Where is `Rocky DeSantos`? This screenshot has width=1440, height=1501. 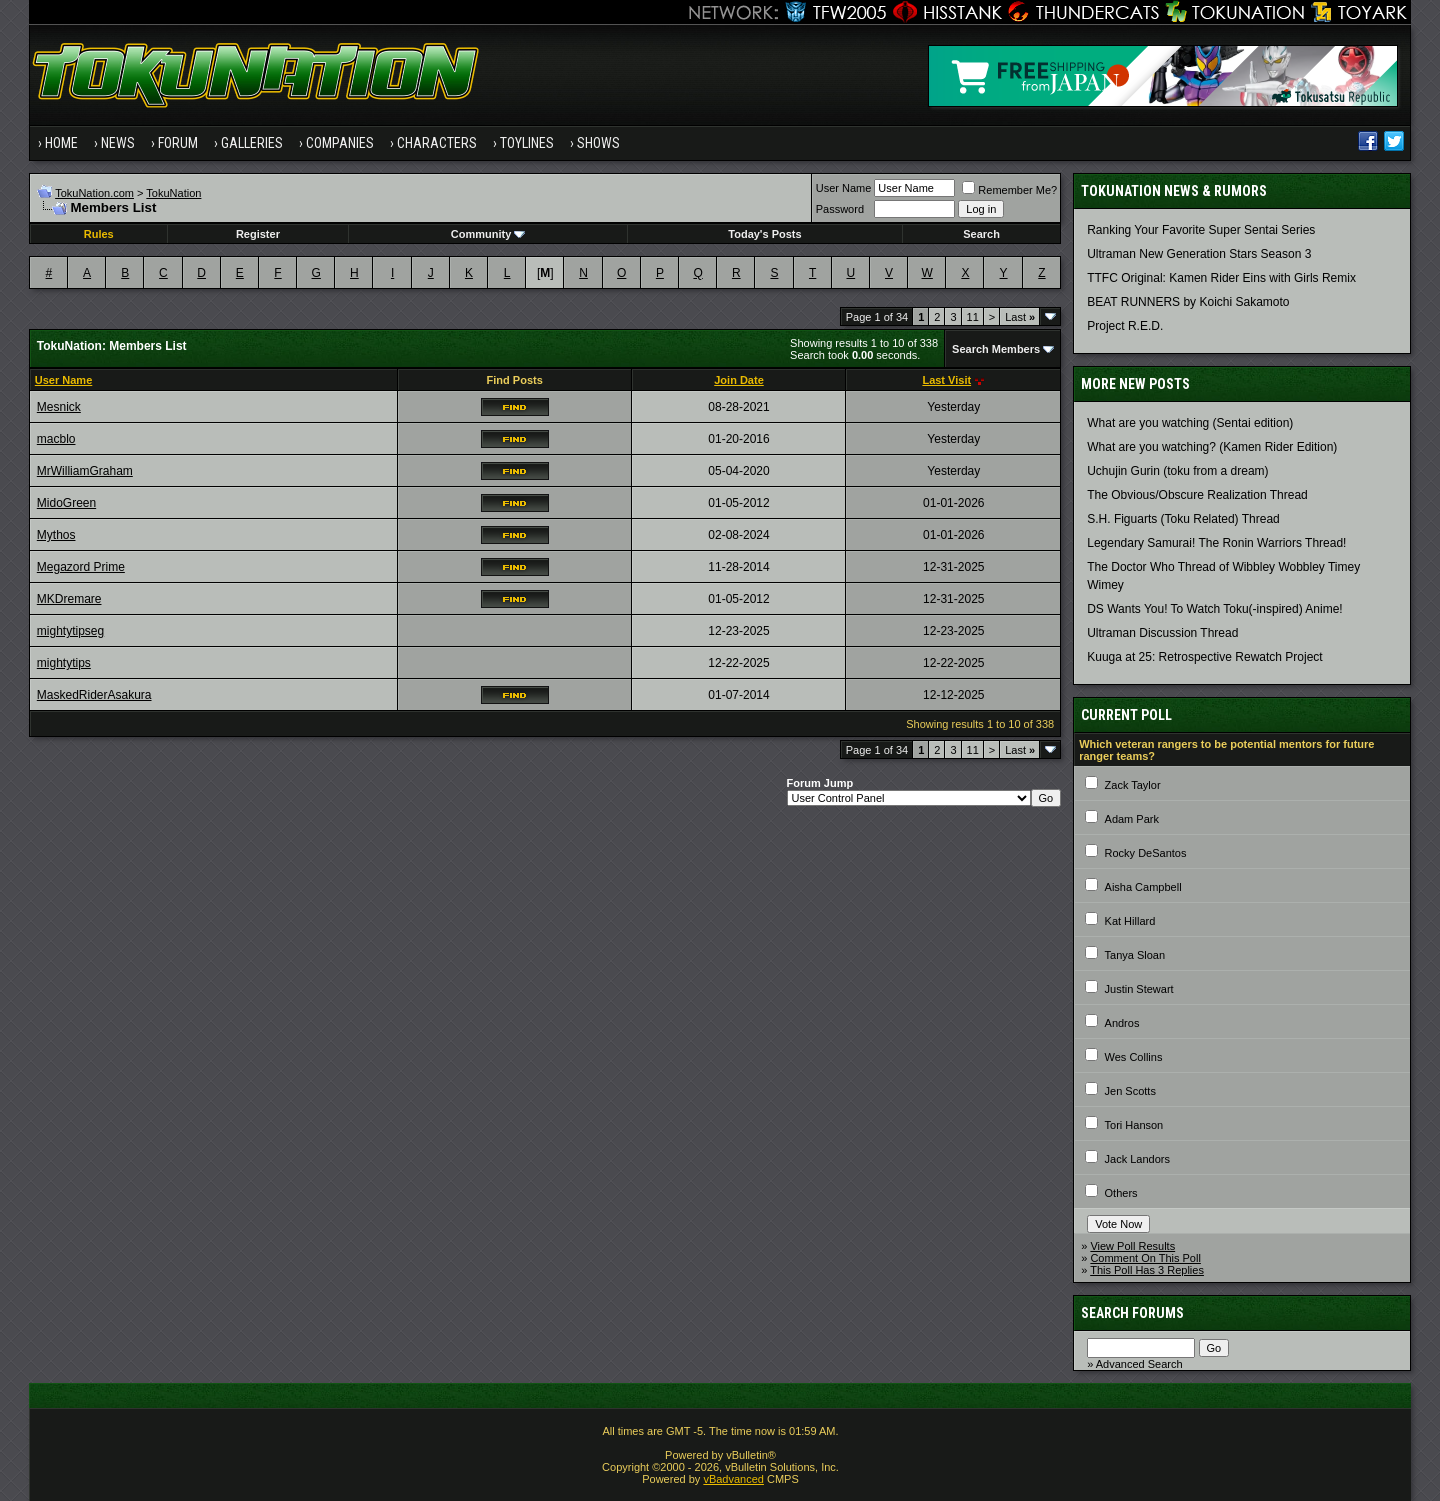 Rocky DeSantos is located at coordinates (1146, 853).